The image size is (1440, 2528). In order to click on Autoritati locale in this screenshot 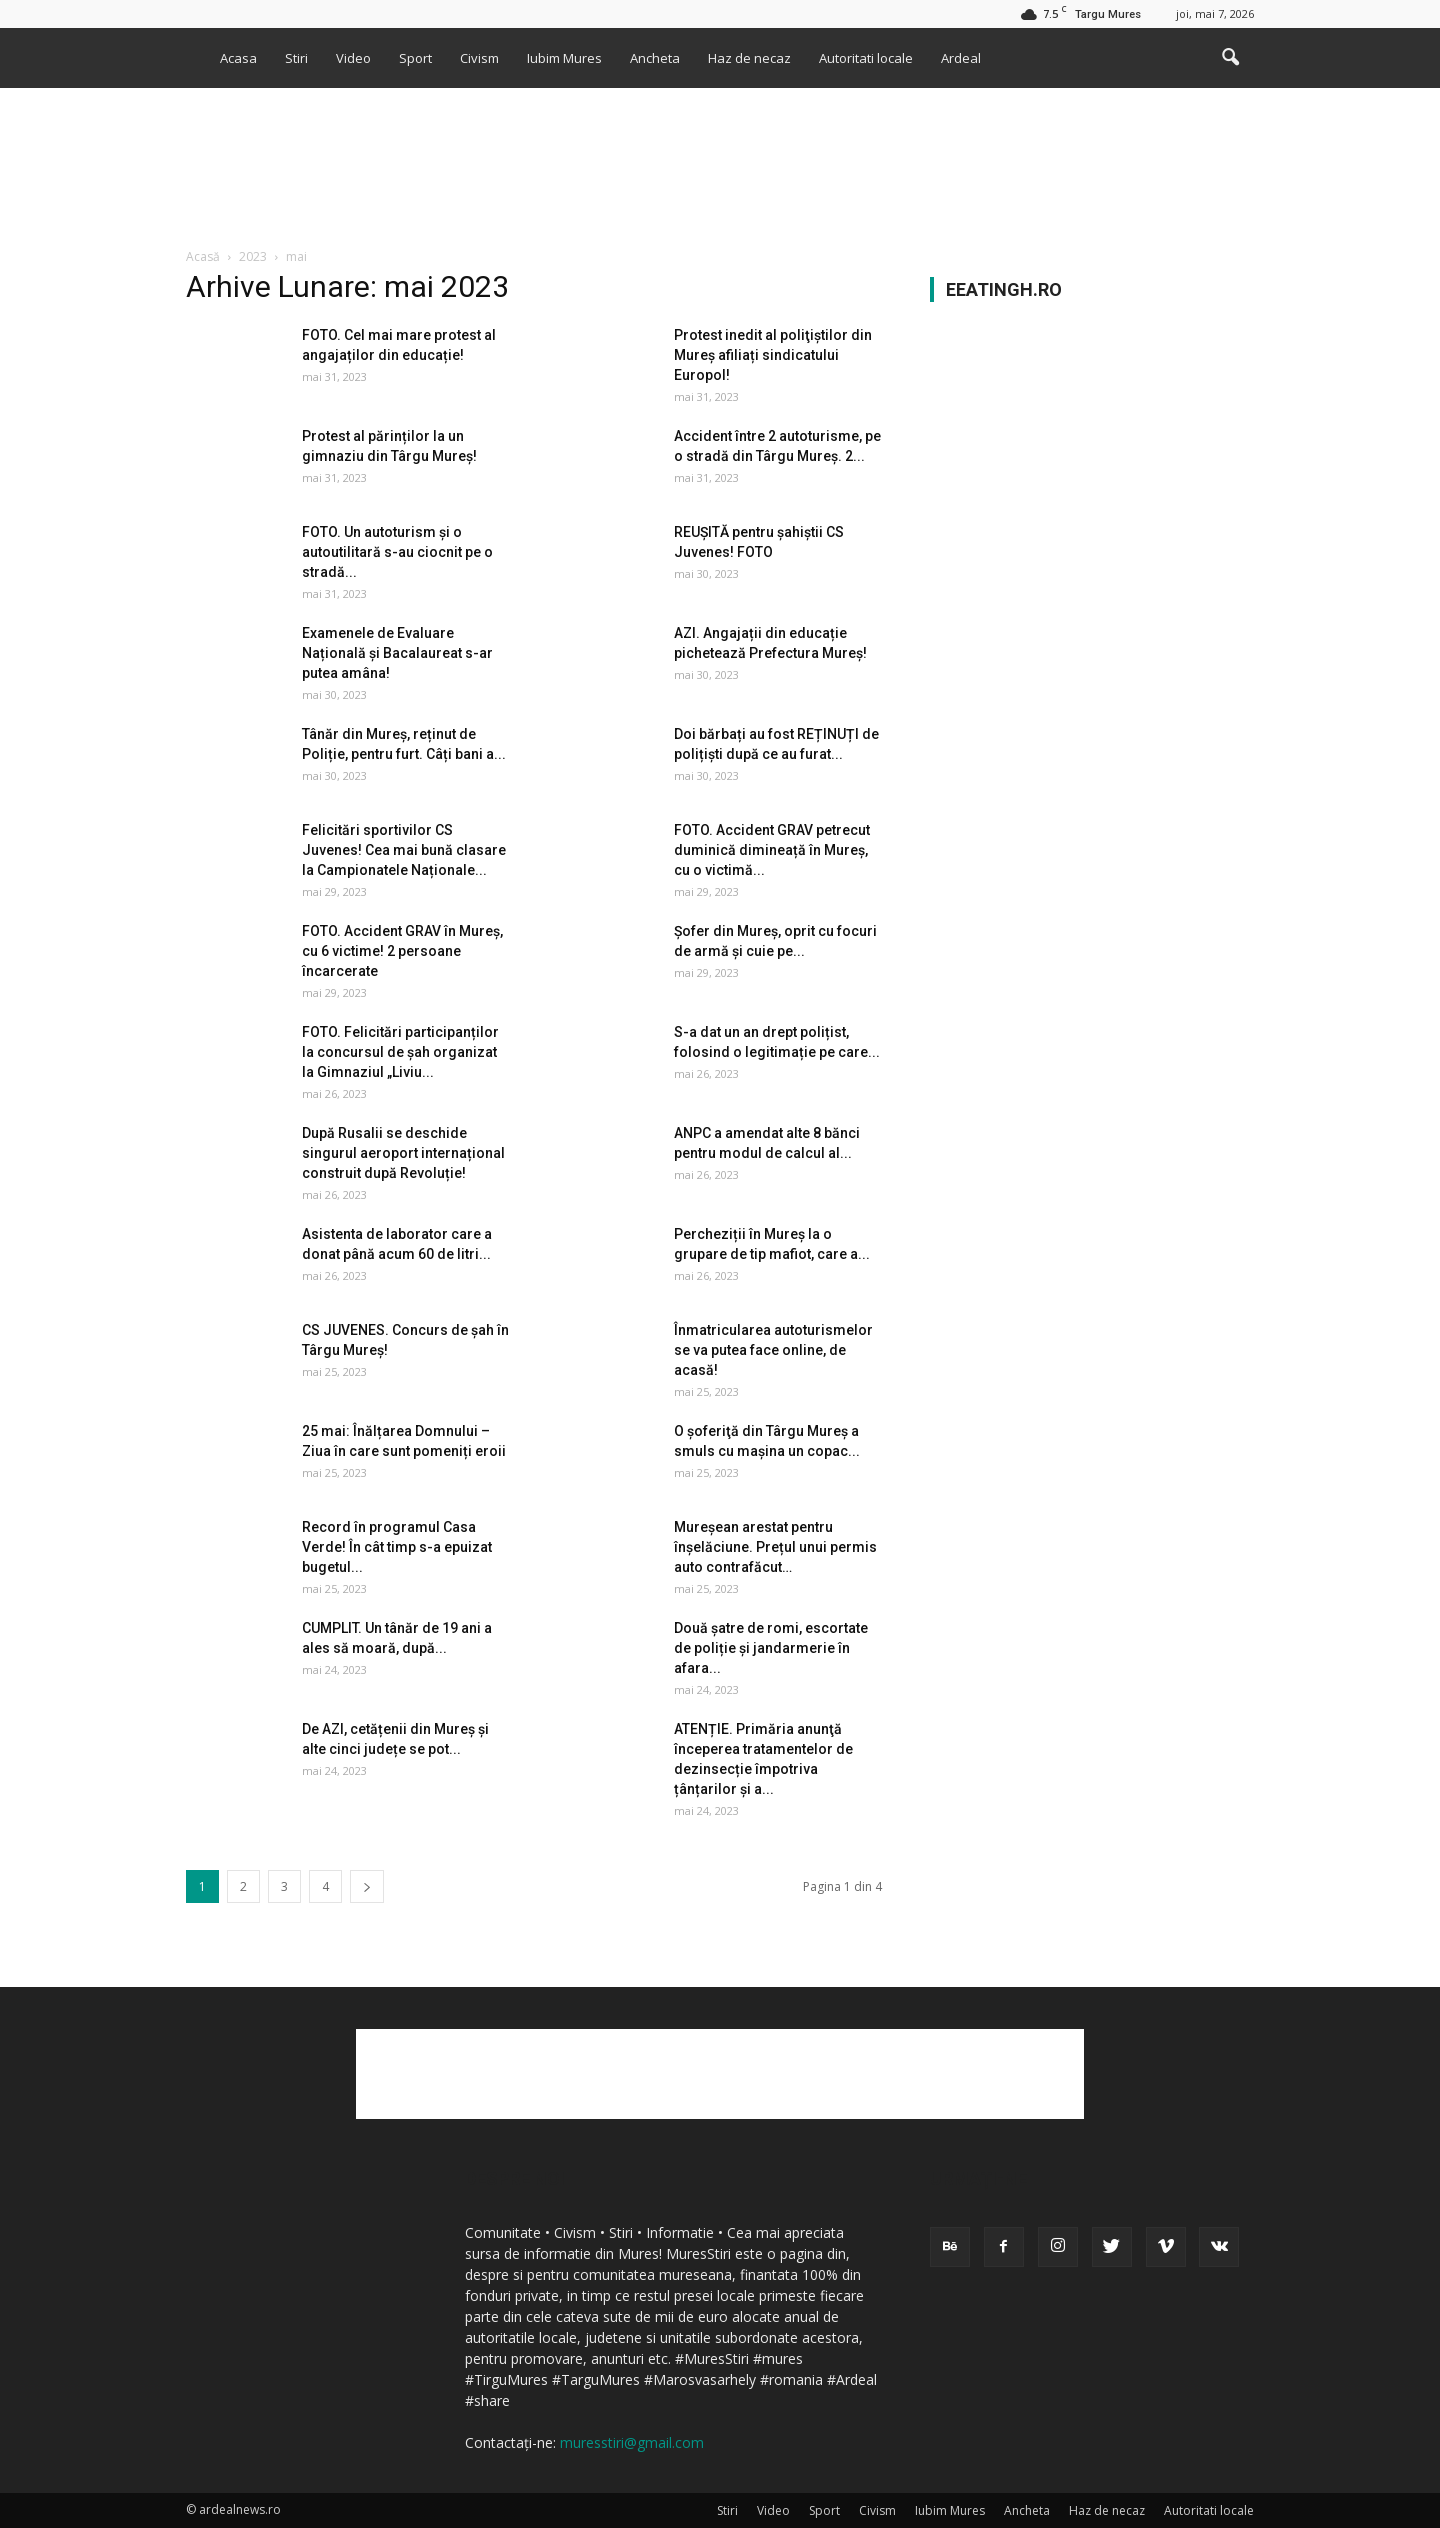, I will do `click(866, 58)`.